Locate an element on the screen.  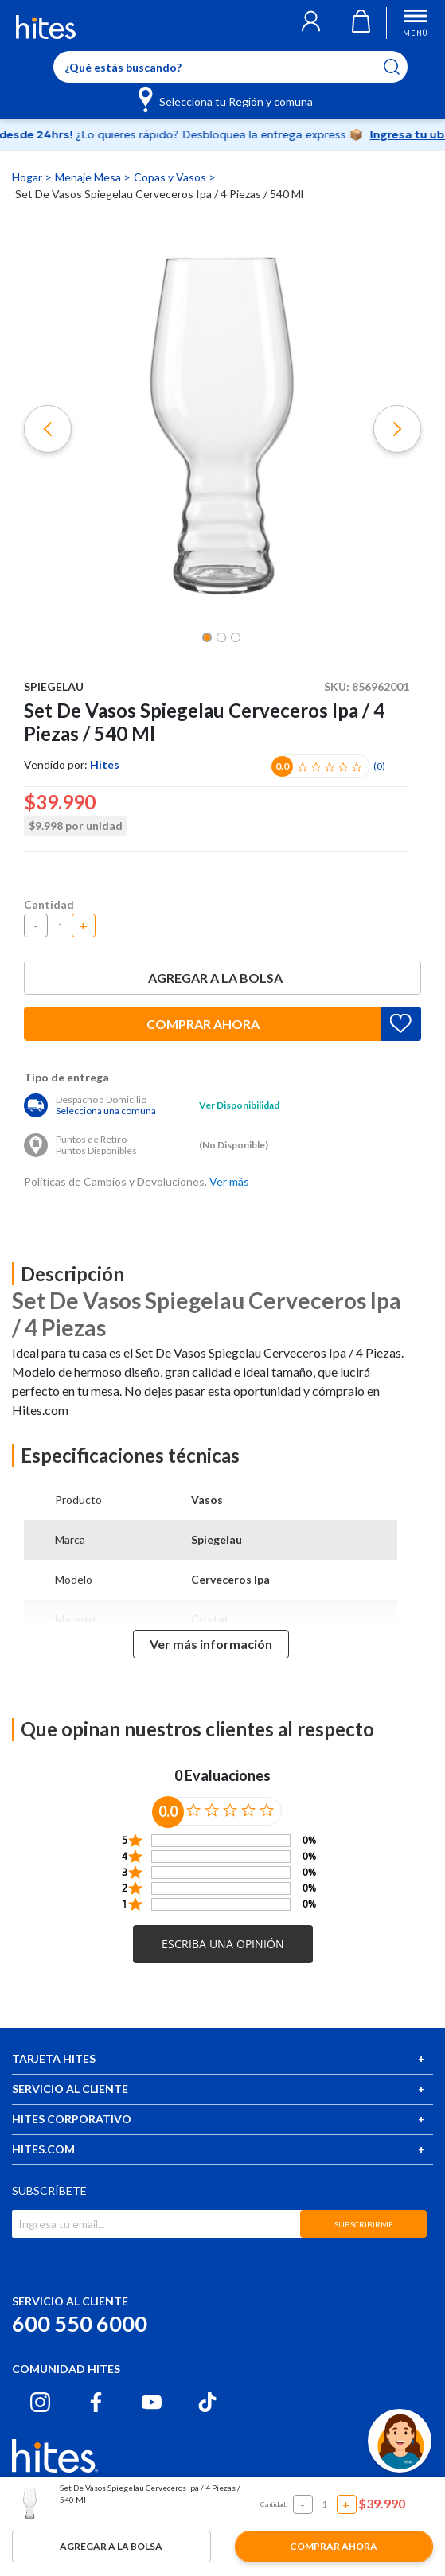
[Youtube hites.com] is located at coordinates (152, 2402).